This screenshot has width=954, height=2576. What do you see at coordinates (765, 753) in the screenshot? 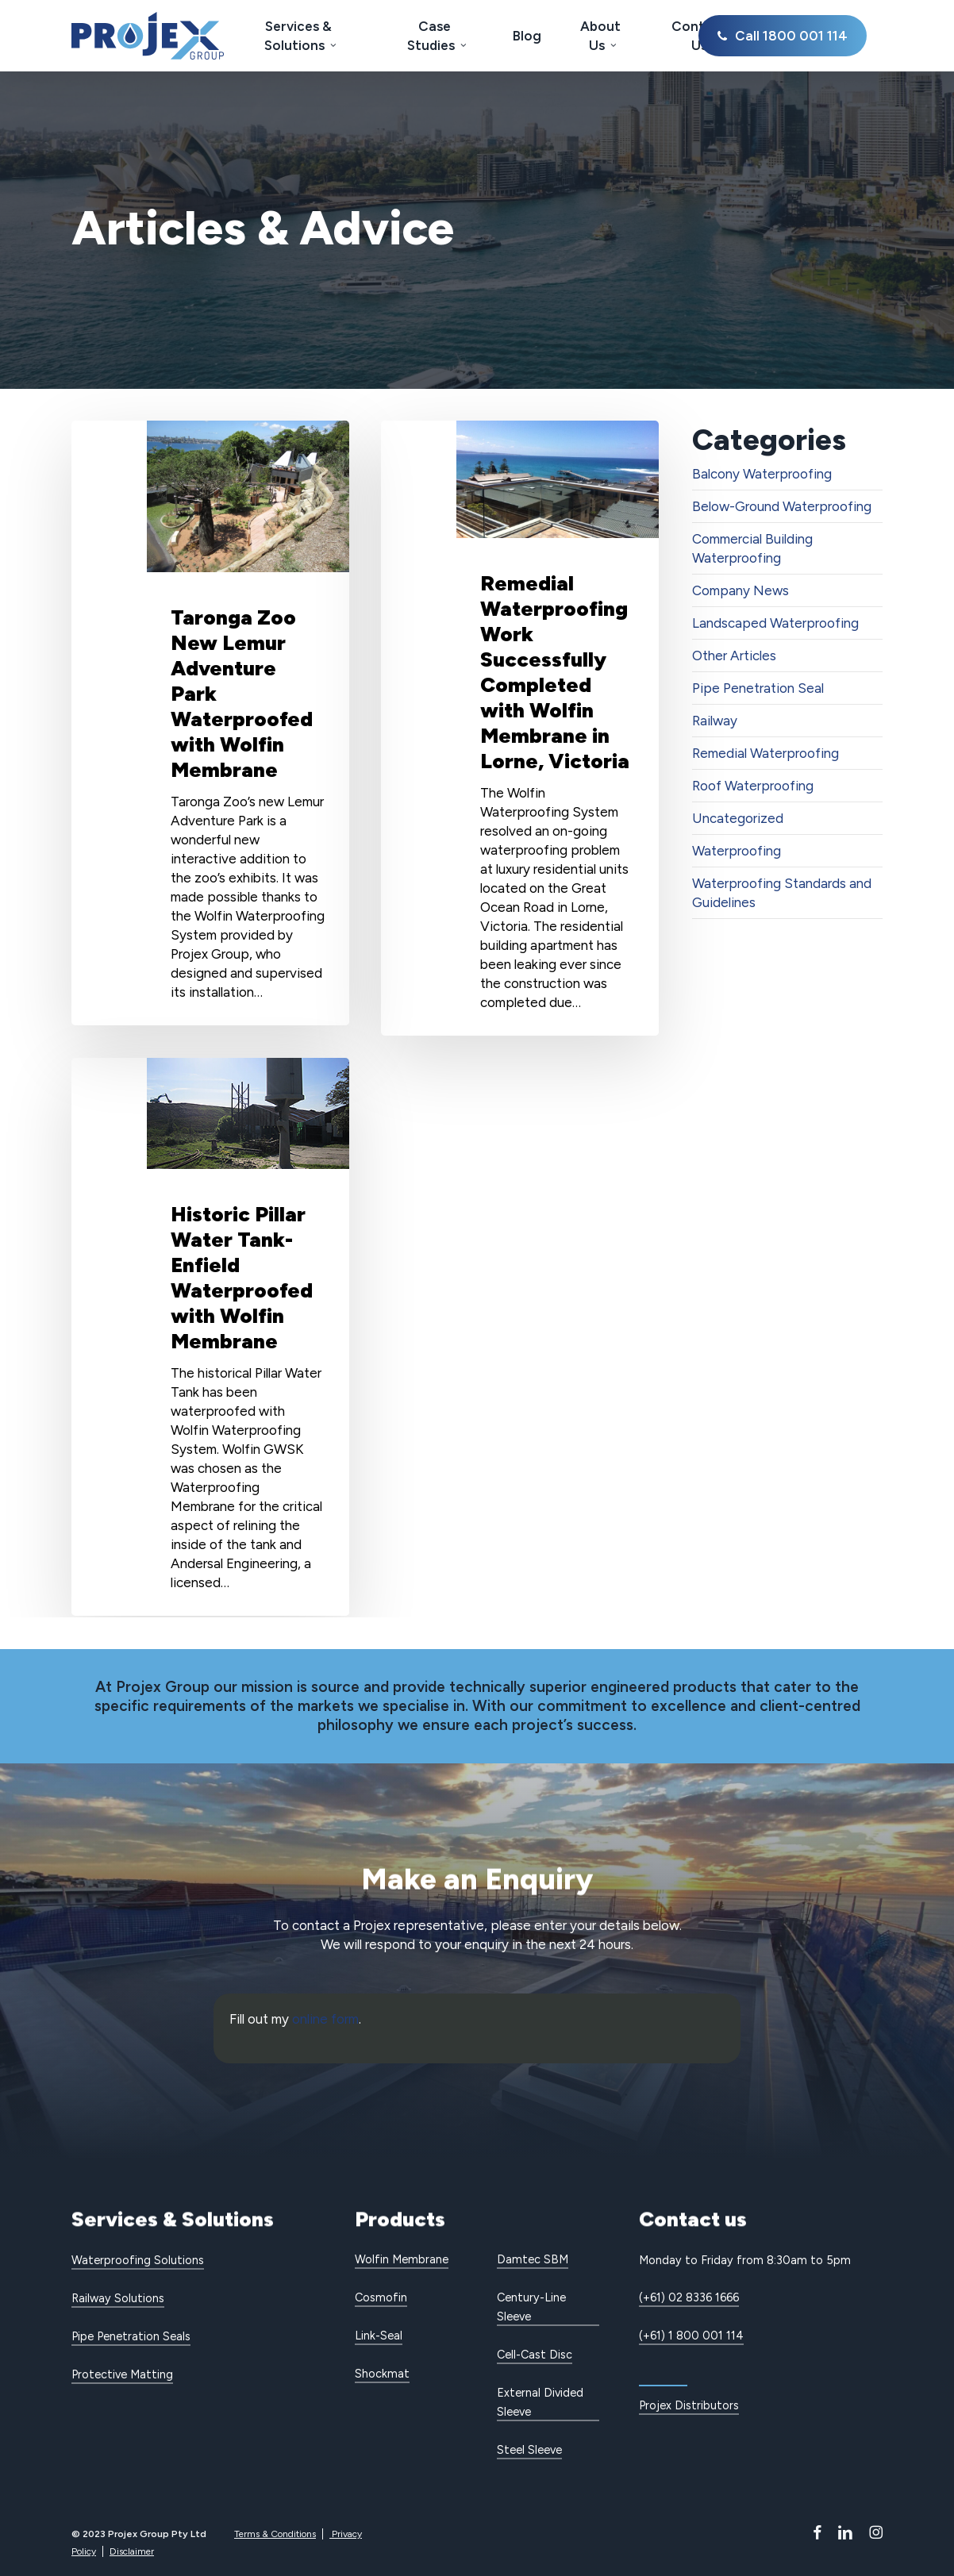
I see `Remedial Waterproofing` at bounding box center [765, 753].